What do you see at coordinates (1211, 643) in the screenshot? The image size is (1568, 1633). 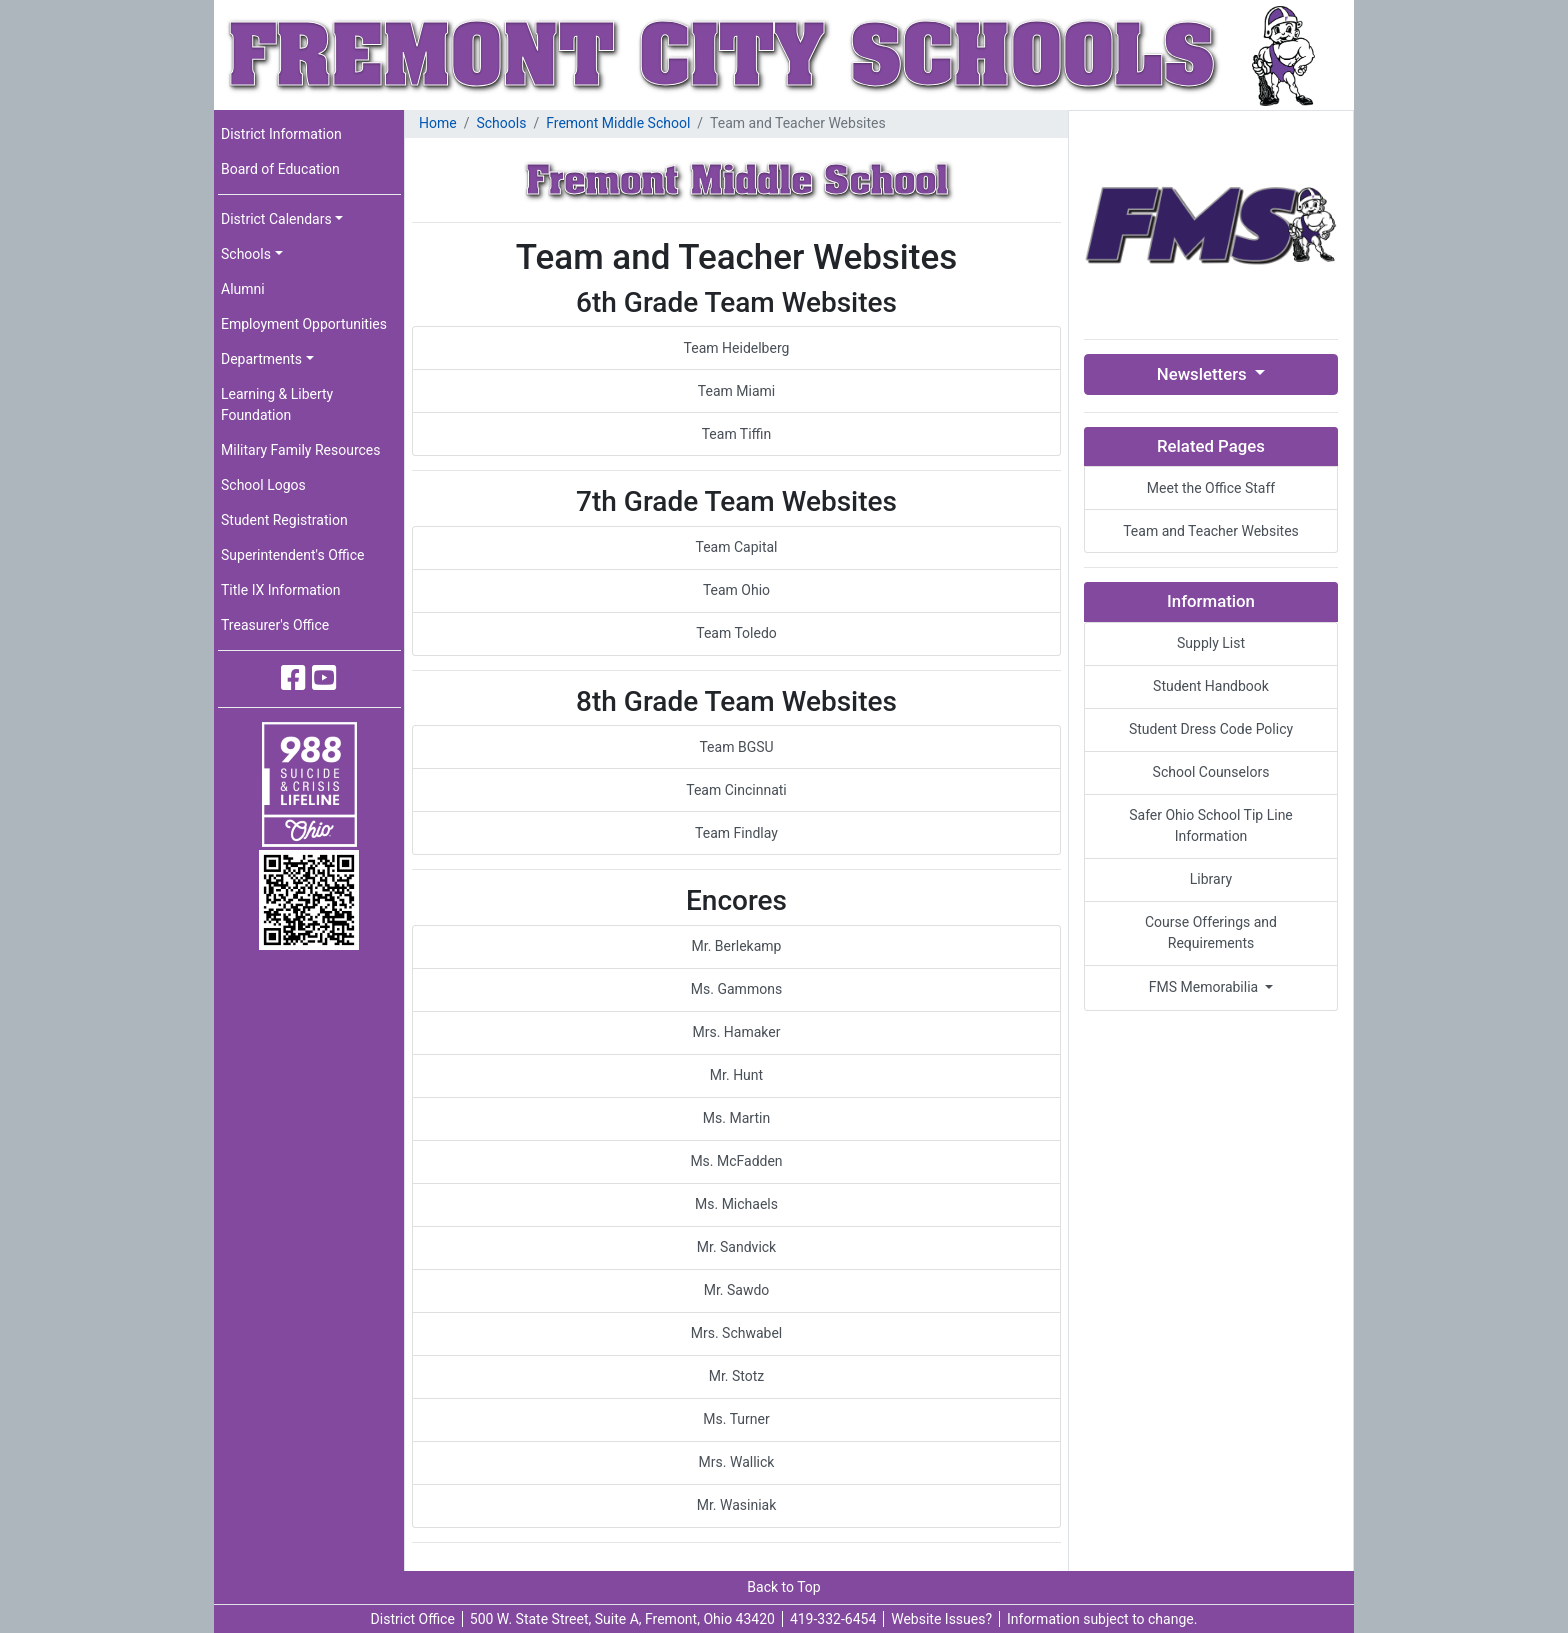 I see `Supply List` at bounding box center [1211, 643].